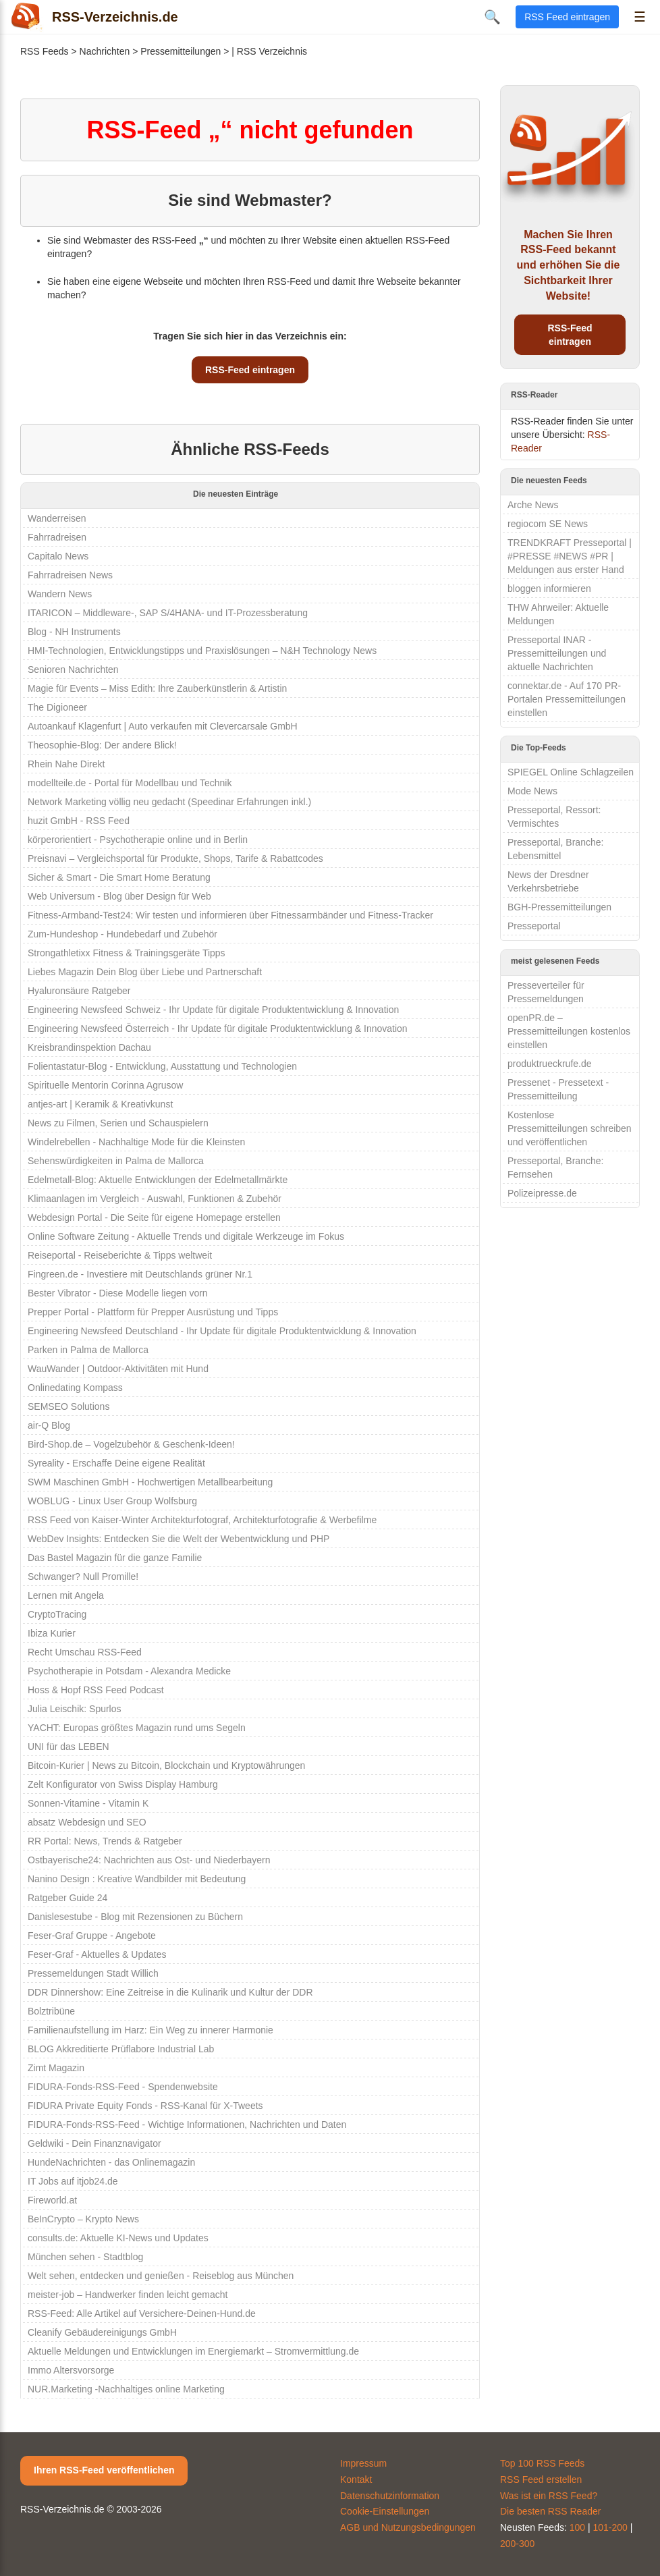  Describe the element at coordinates (408, 2527) in the screenshot. I see `AGB und Nutzungsbedingungen` at that location.